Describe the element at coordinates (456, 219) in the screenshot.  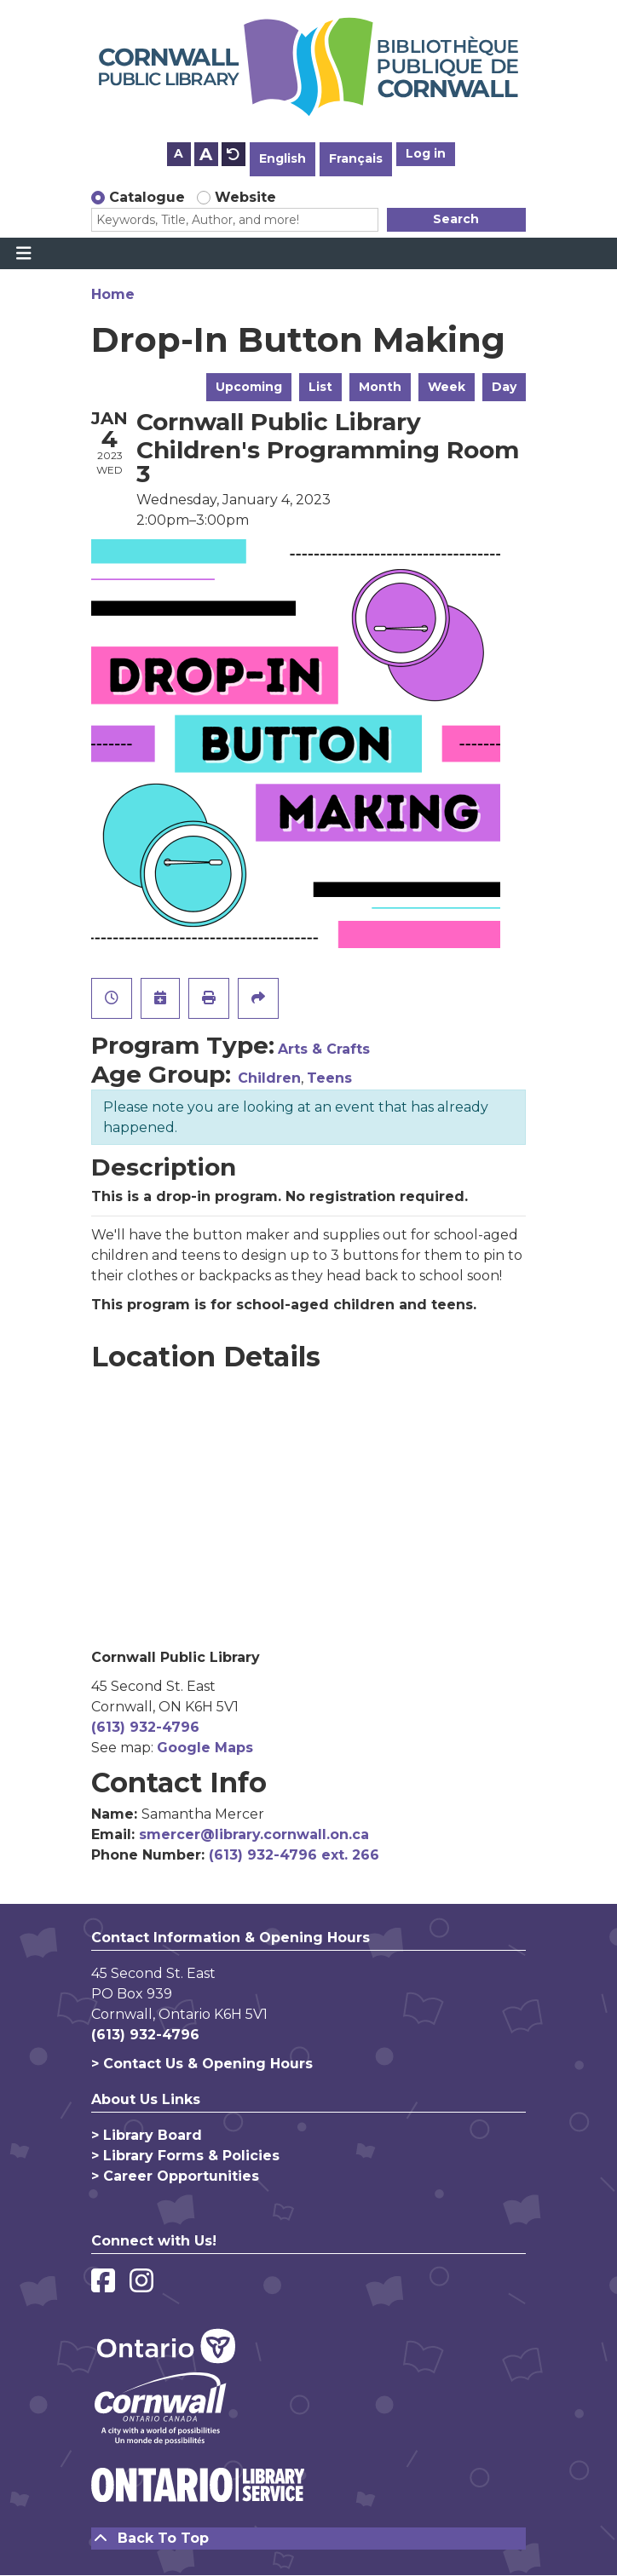
I see `Search` at that location.